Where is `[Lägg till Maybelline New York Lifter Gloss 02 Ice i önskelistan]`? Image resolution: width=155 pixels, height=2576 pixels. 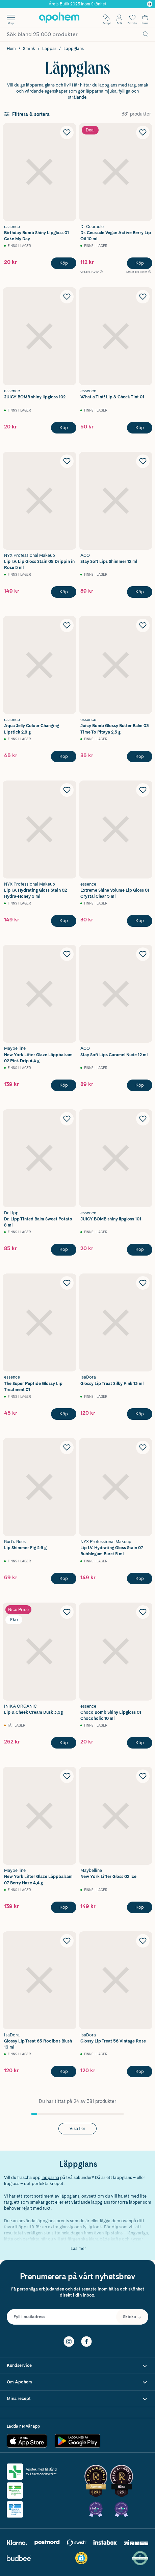
[Lägg till Maybelline New York Lifter Gloss 02 Ice i önskelistan] is located at coordinates (143, 1776).